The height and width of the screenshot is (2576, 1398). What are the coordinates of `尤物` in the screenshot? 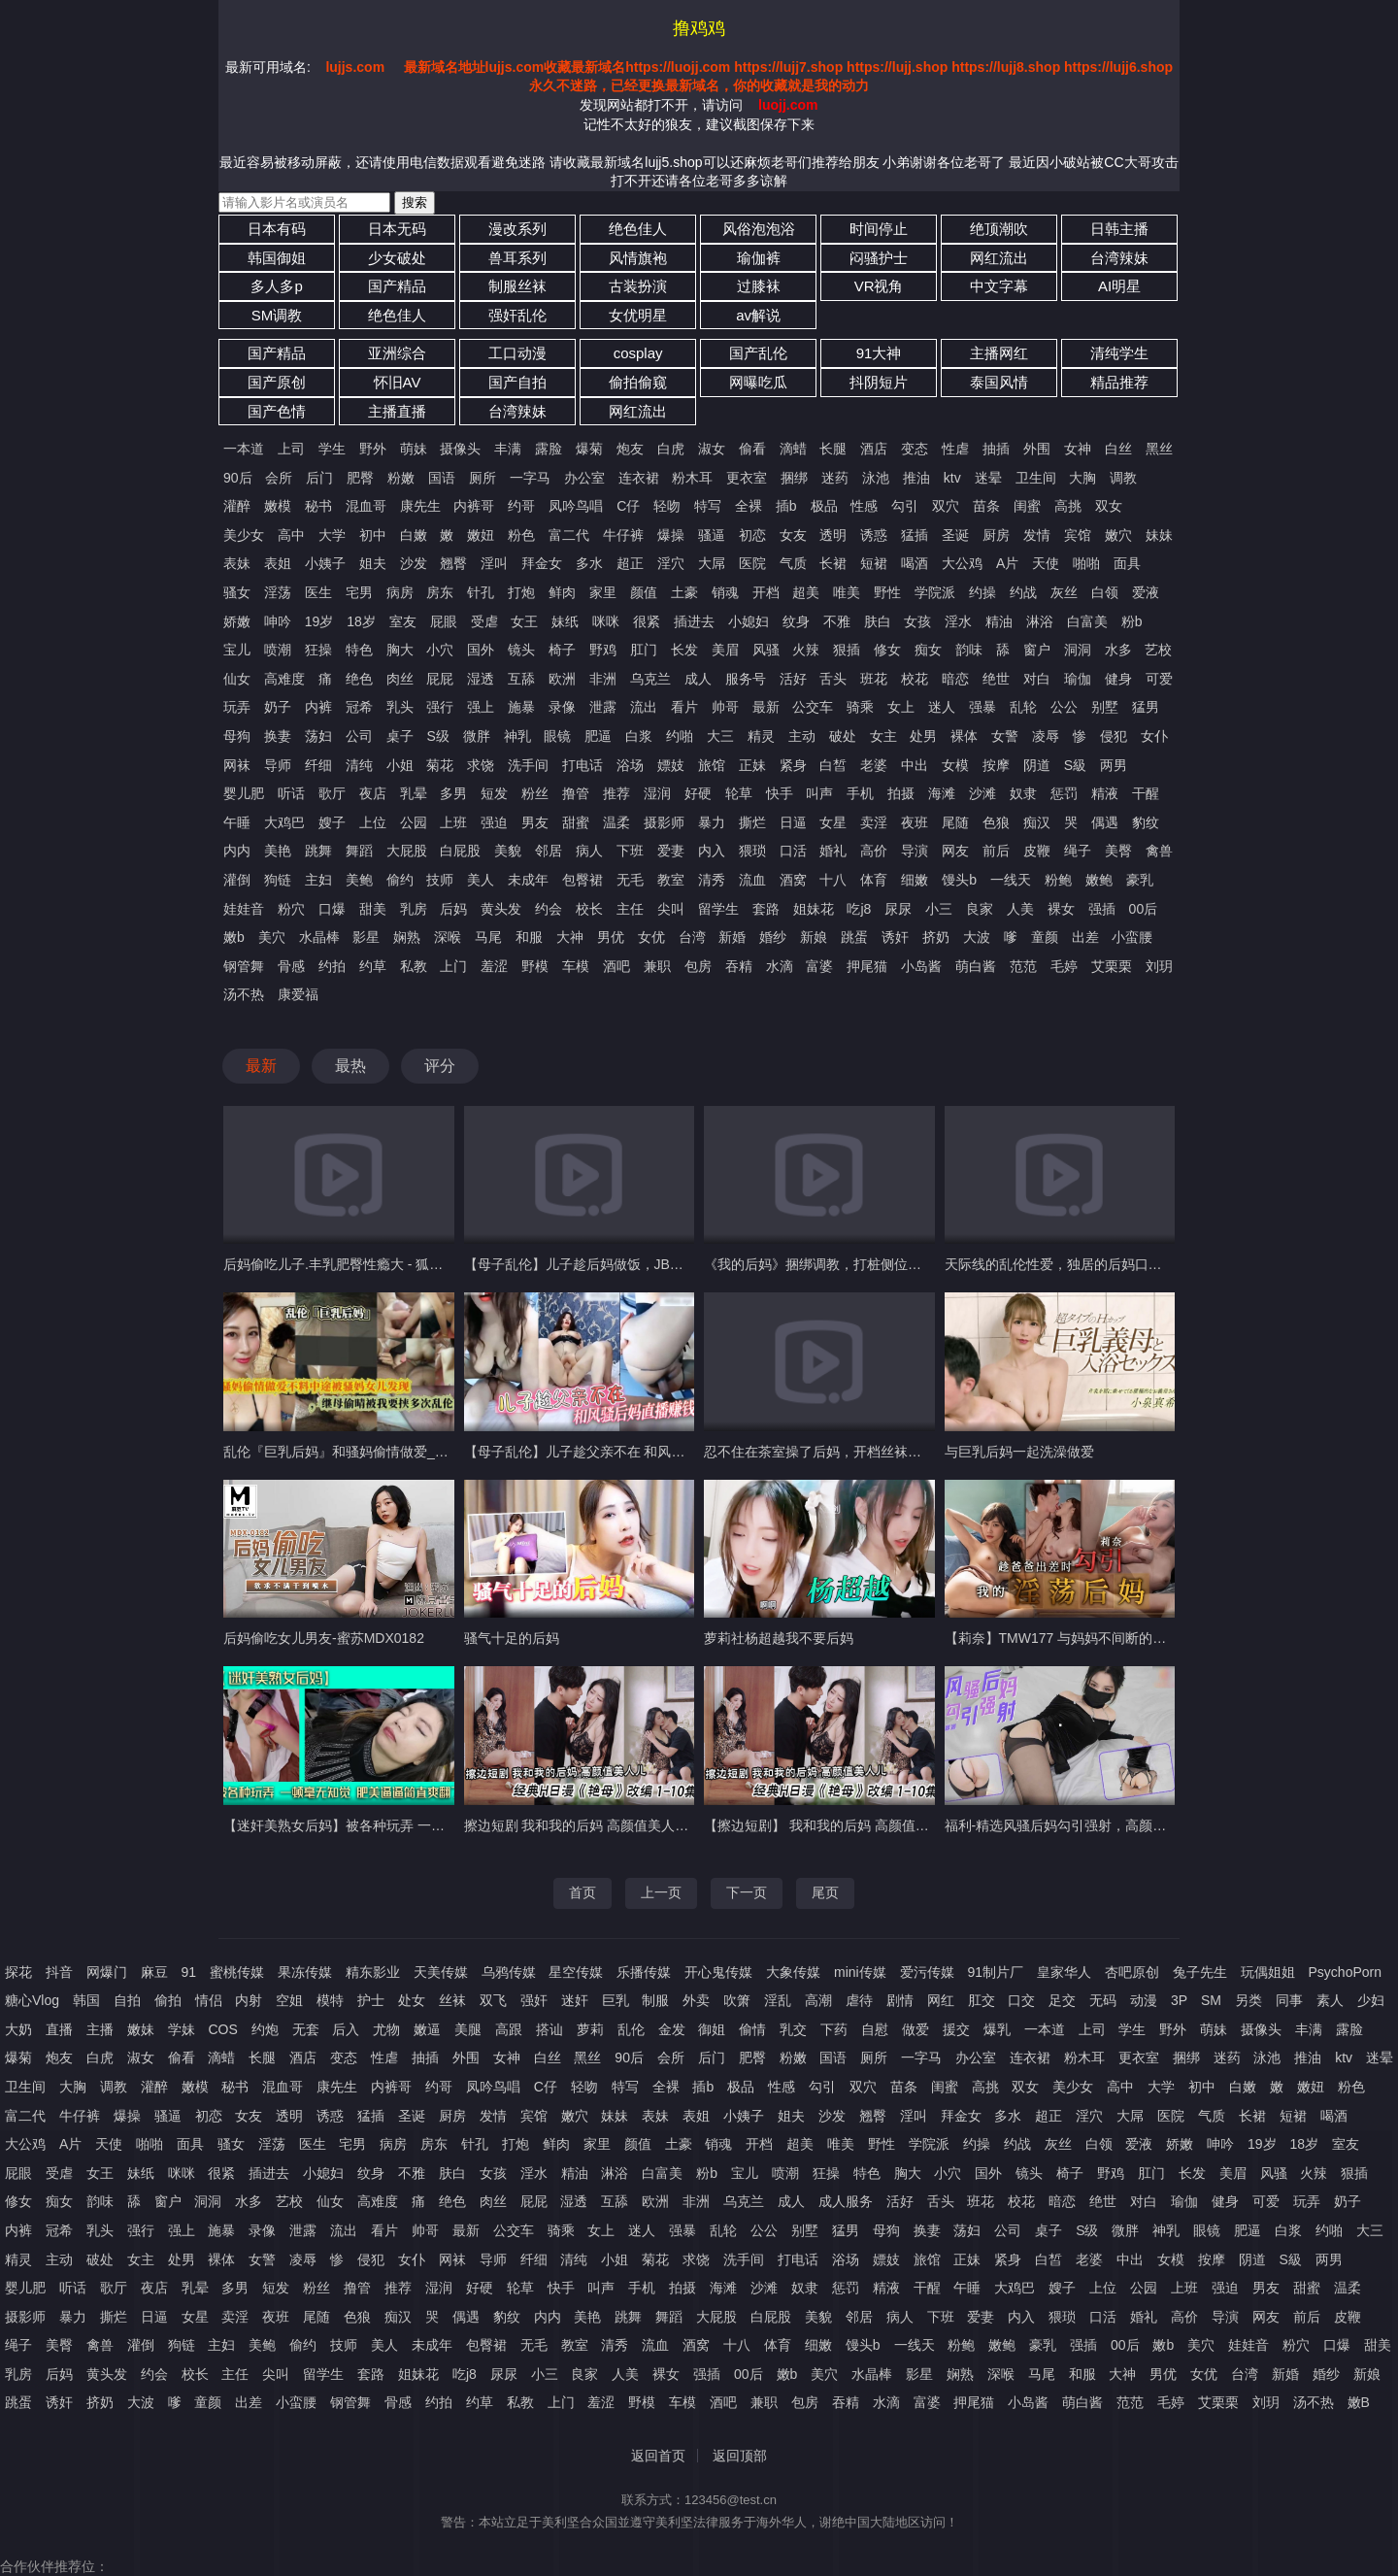 It's located at (386, 2029).